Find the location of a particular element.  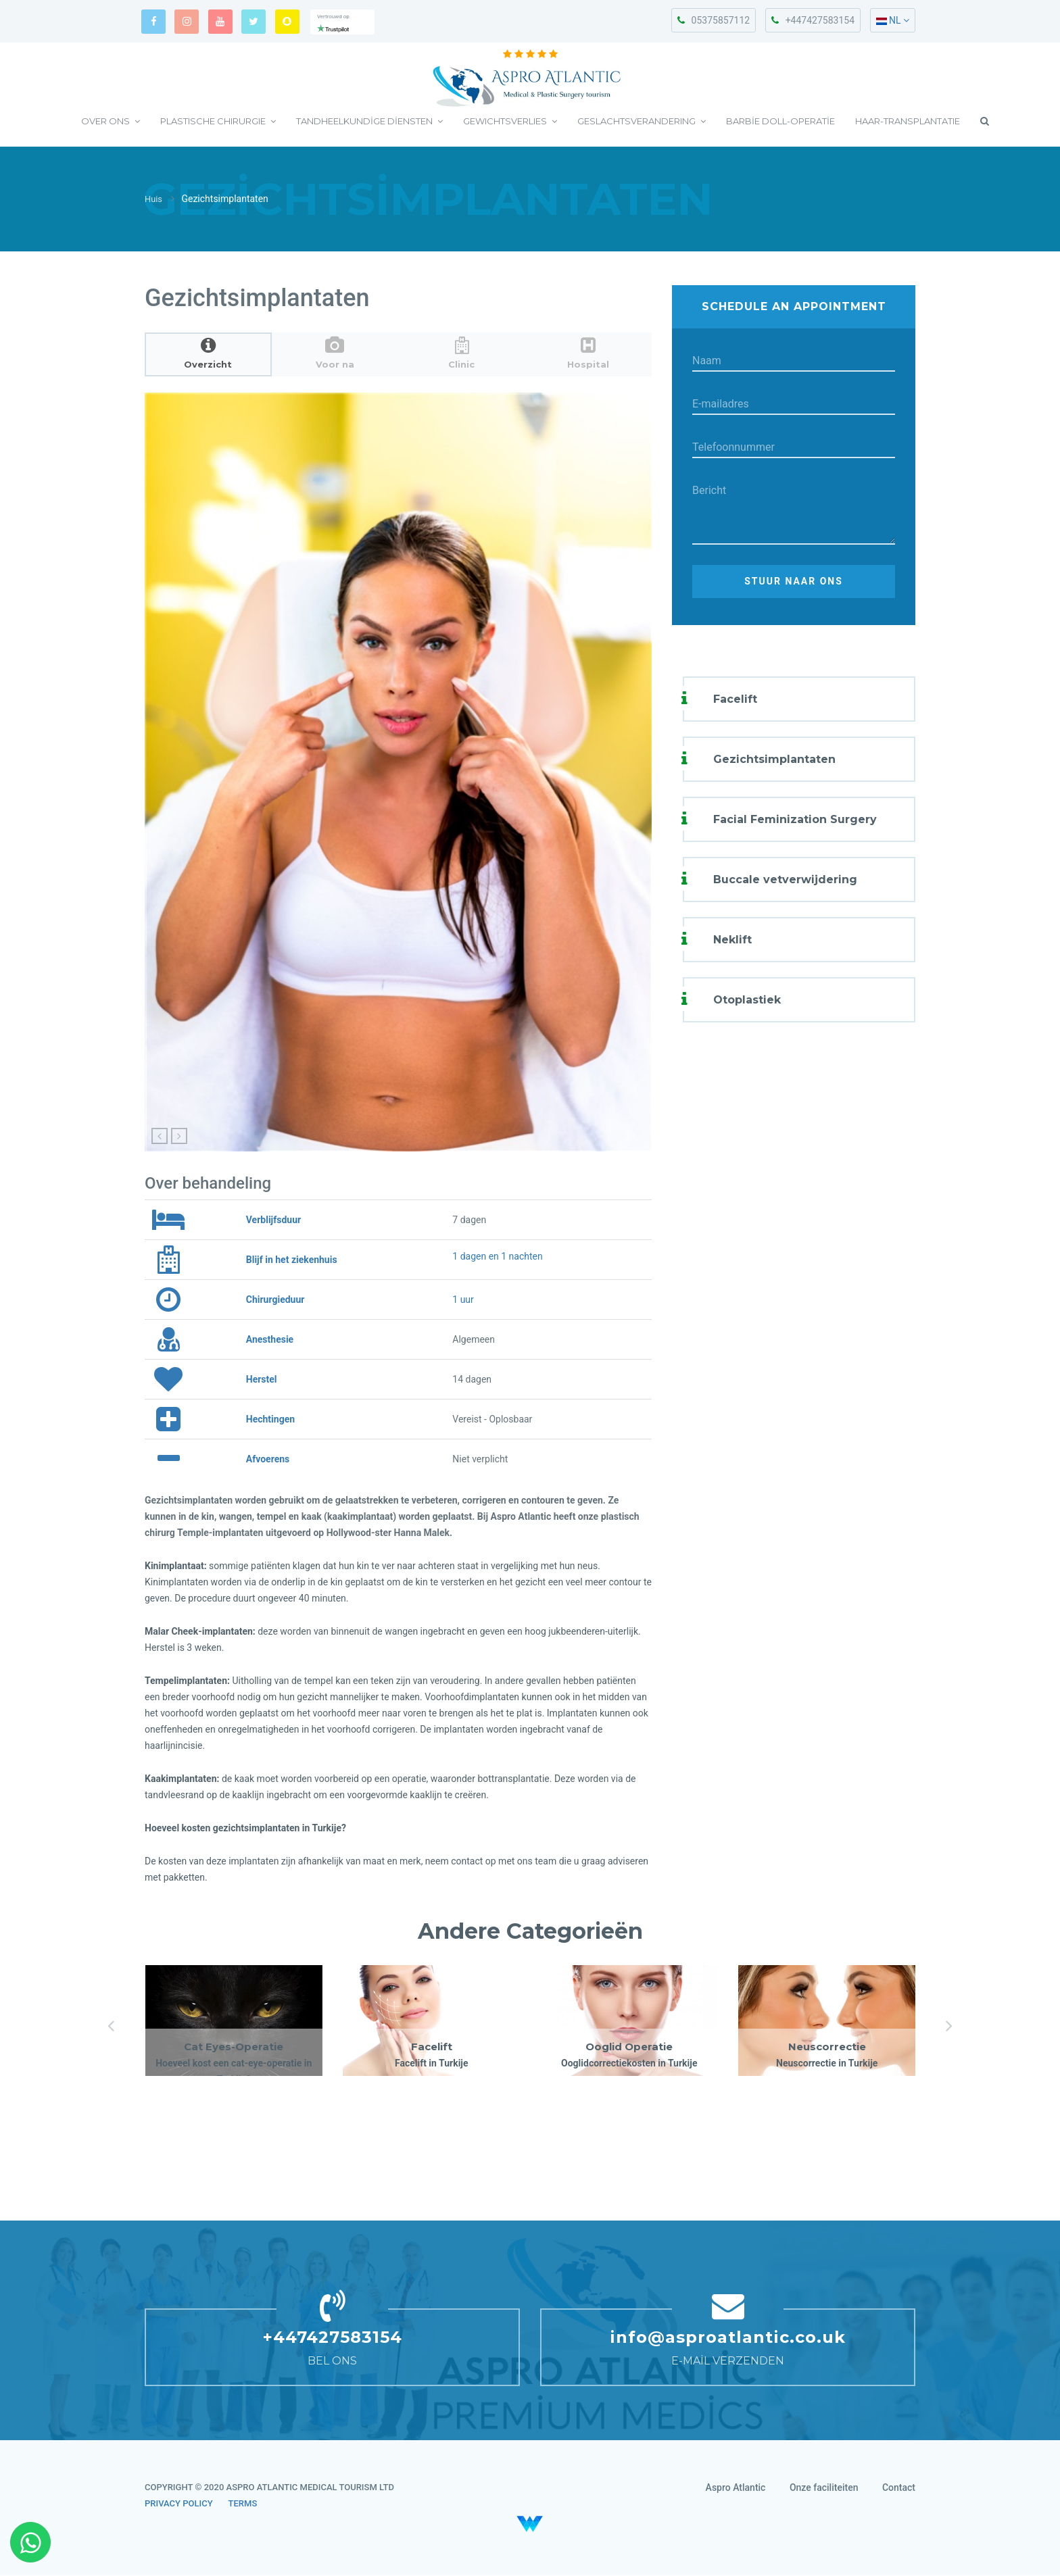

Neklift is located at coordinates (732, 939).